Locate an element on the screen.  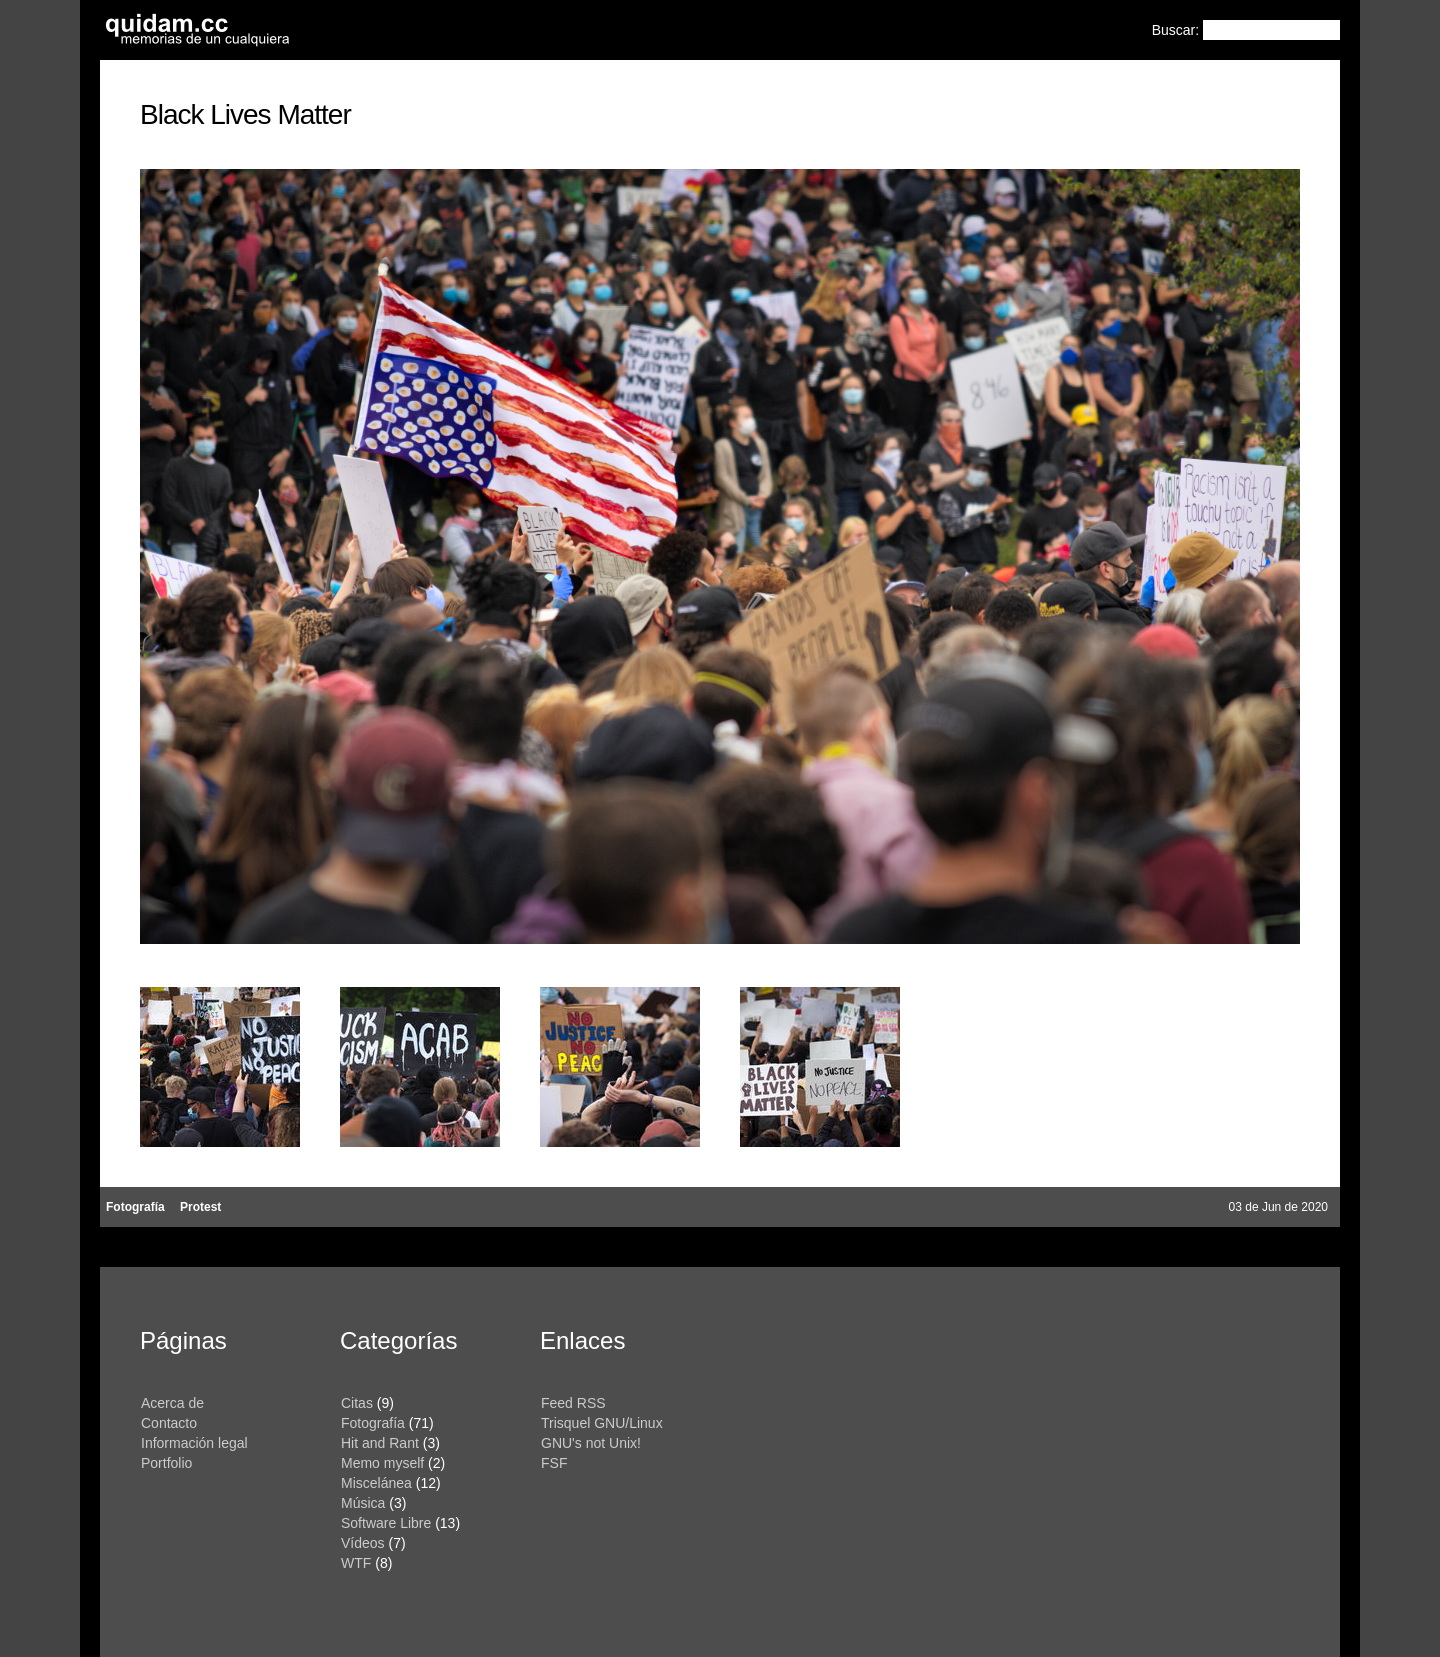
Buscar: is located at coordinates (1177, 30).